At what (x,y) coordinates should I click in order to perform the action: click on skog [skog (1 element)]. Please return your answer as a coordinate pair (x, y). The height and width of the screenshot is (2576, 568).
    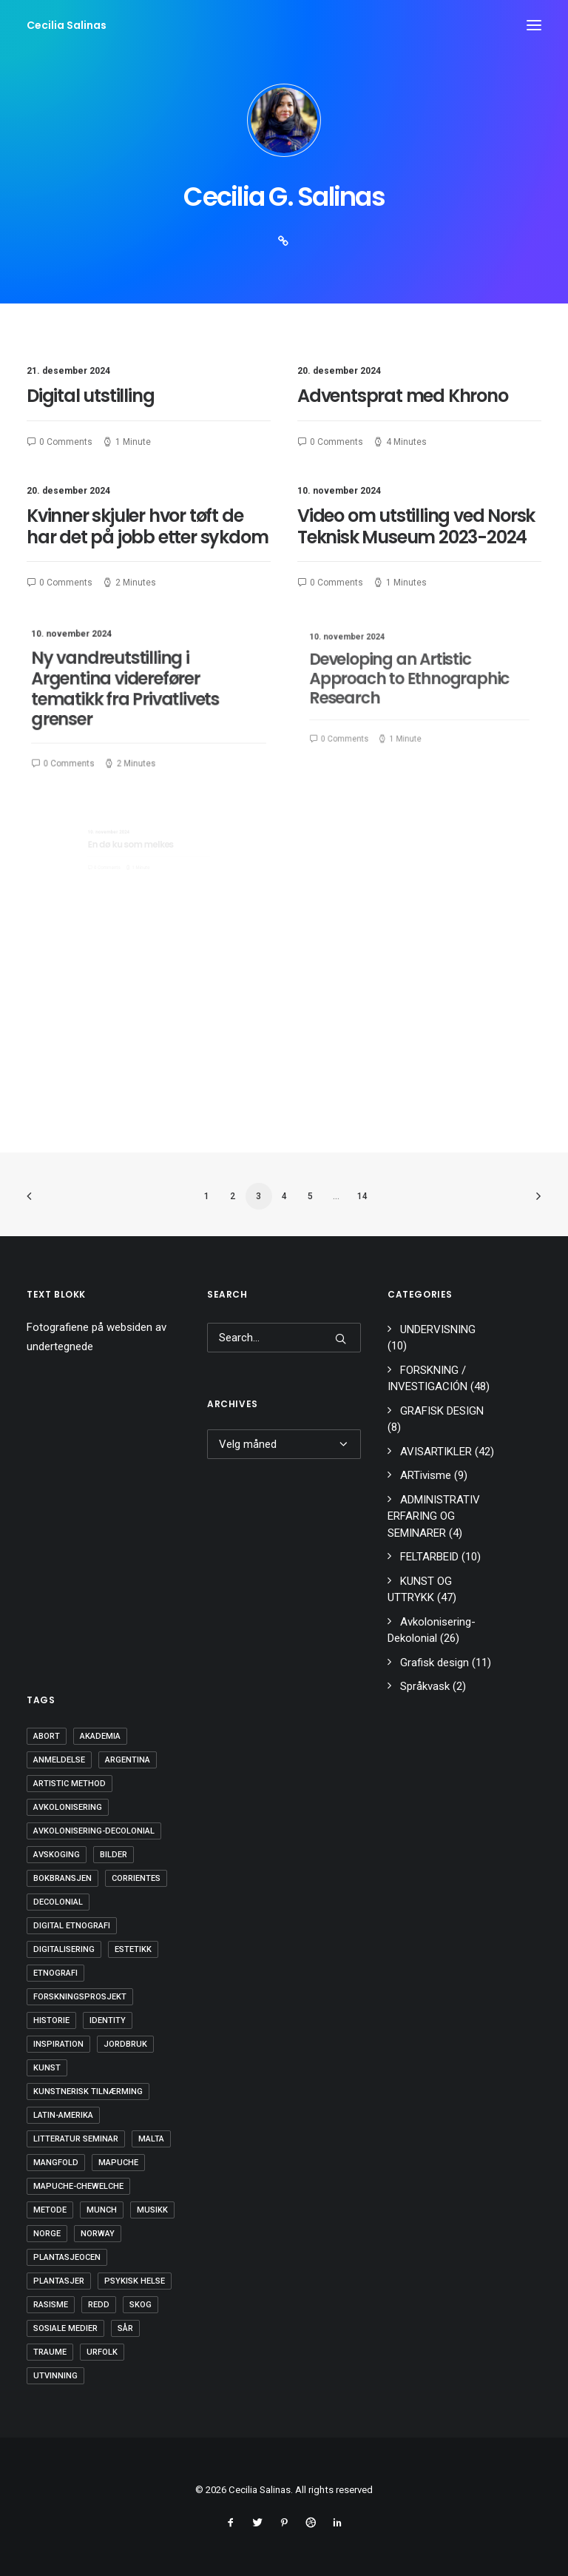
    Looking at the image, I should click on (140, 2305).